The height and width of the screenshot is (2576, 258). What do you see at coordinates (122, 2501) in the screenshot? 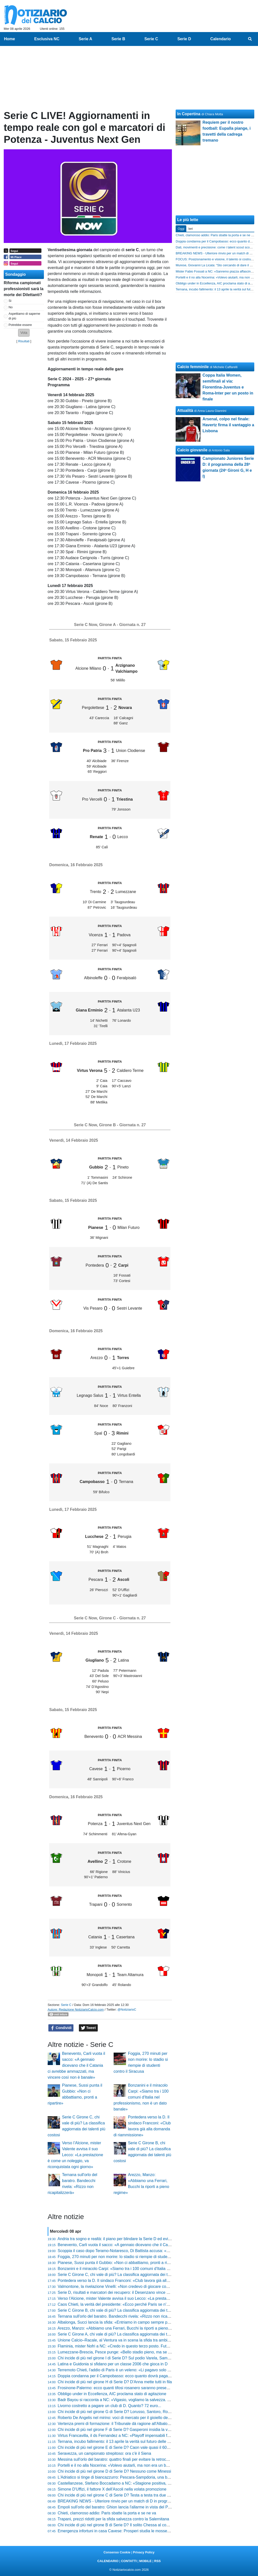
I see `BREAKING NEWS - Ulteriore rinvio per un match di D in programma oggi` at bounding box center [122, 2501].